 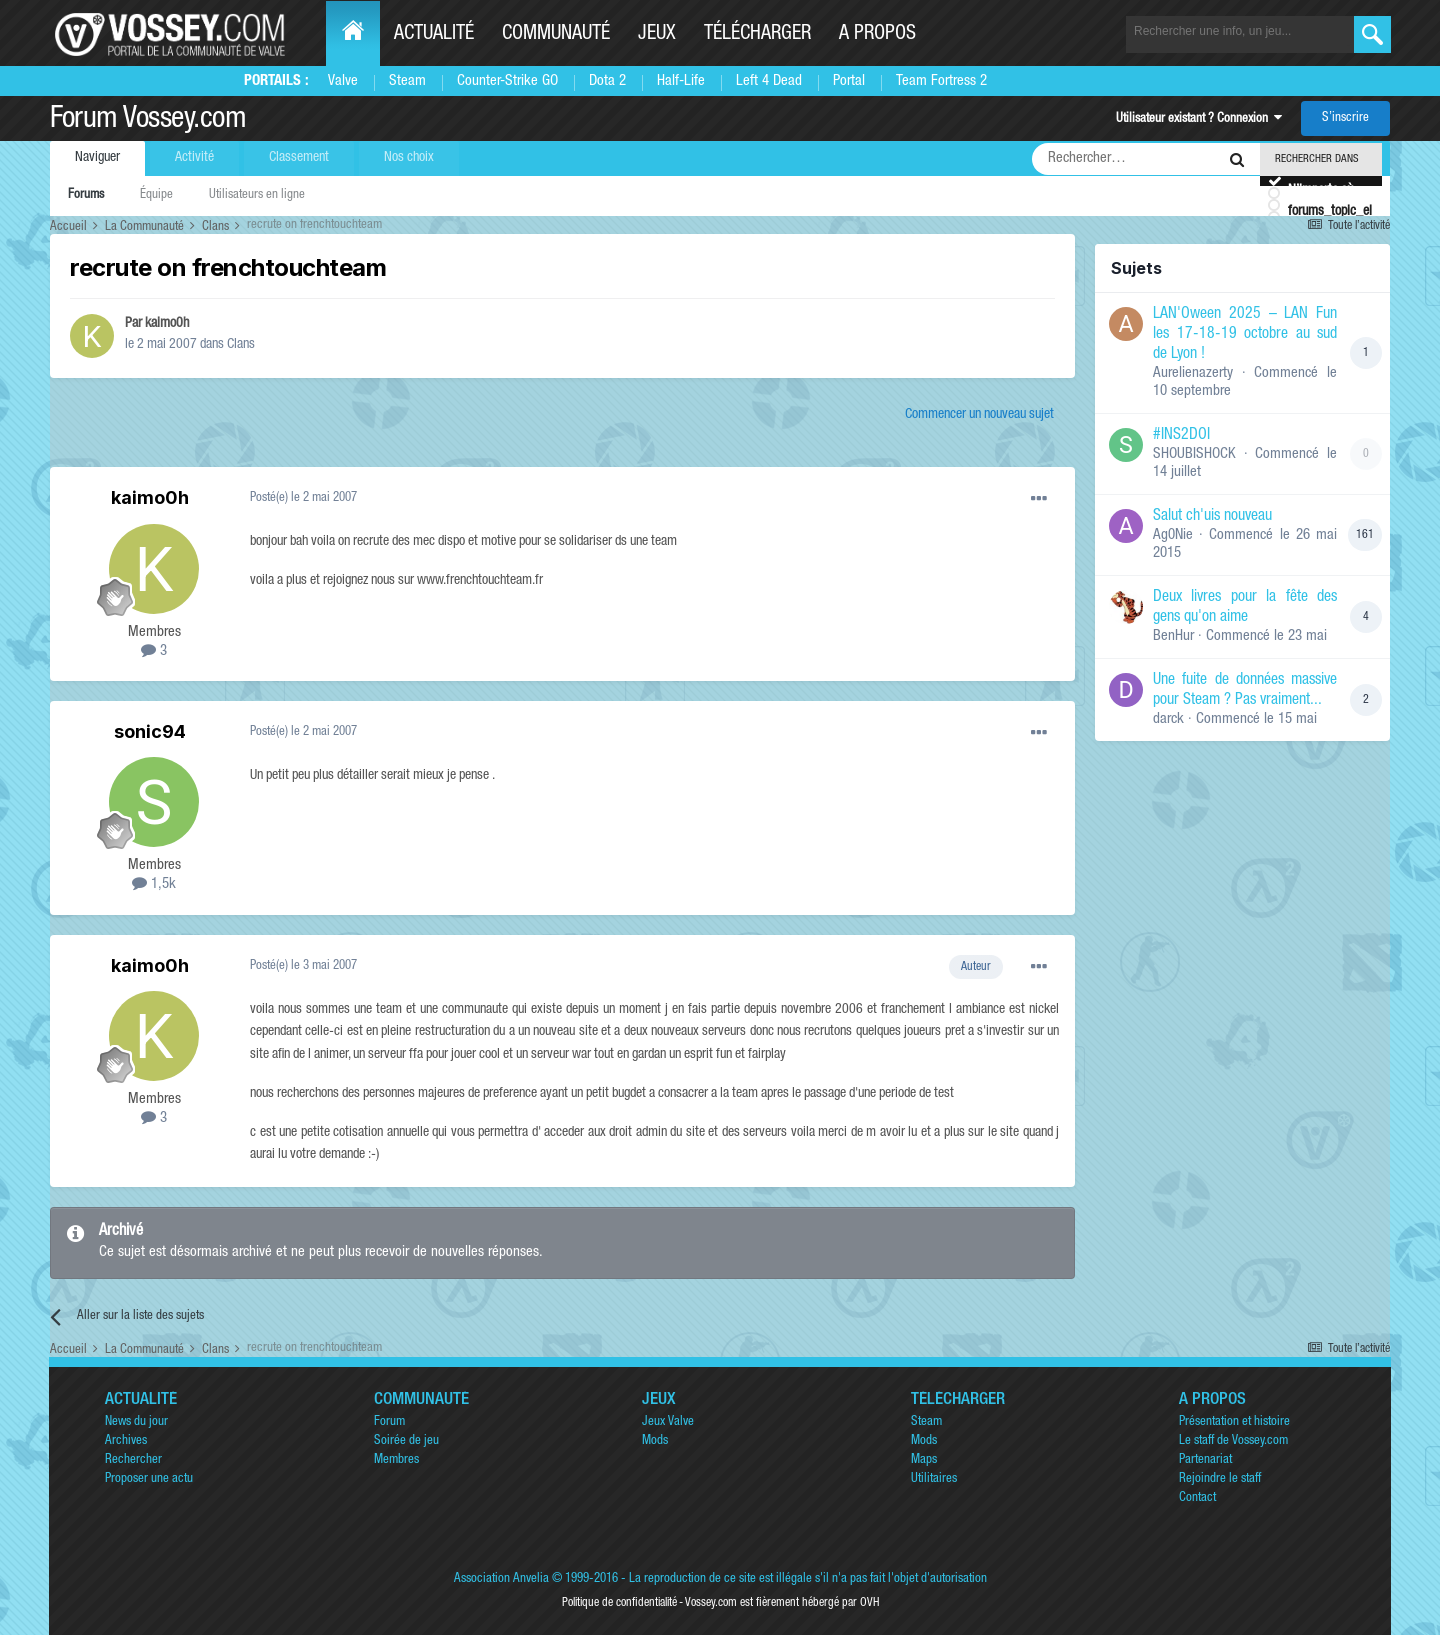 I want to click on Counter-Strike GO, so click(x=507, y=81).